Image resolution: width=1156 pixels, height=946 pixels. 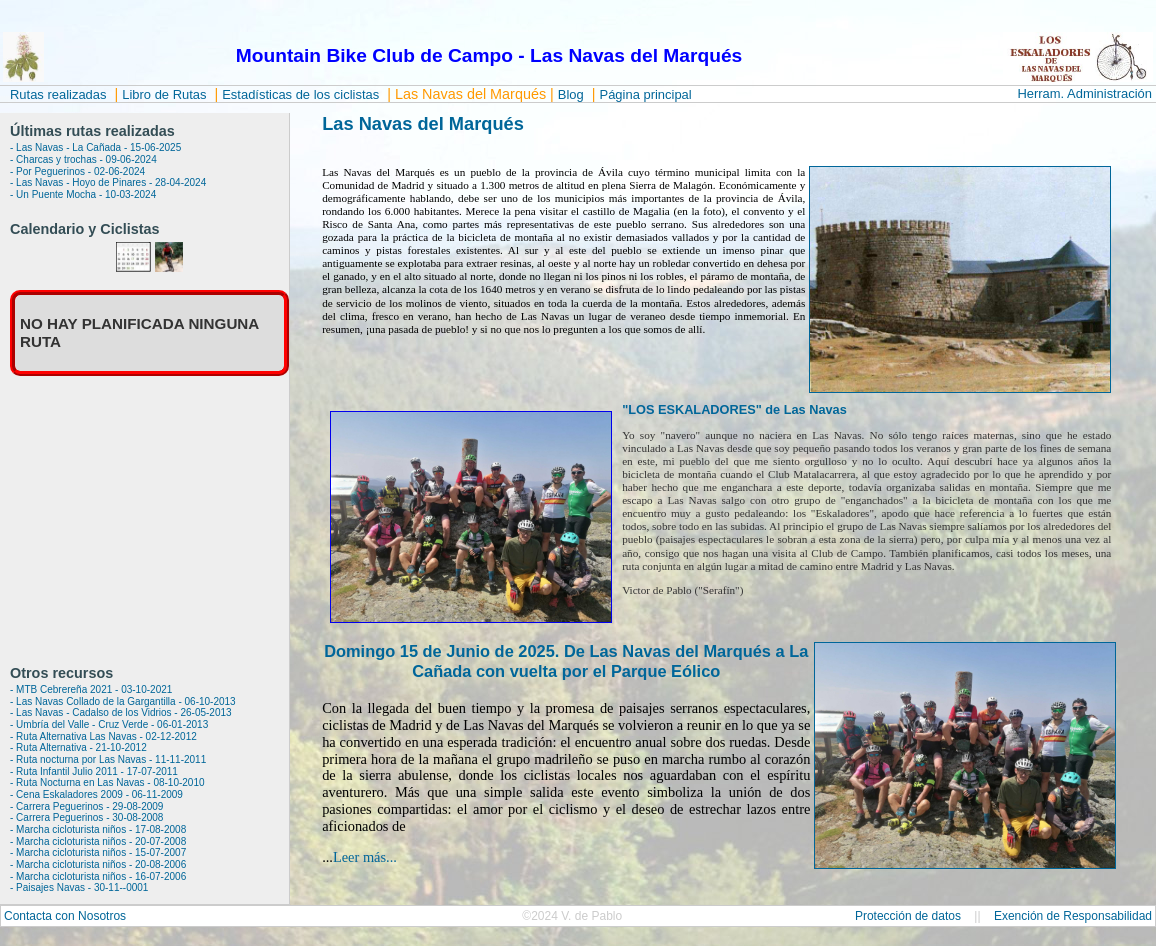 I want to click on - Paisajes Navas - 30-11--0001, so click(x=79, y=887).